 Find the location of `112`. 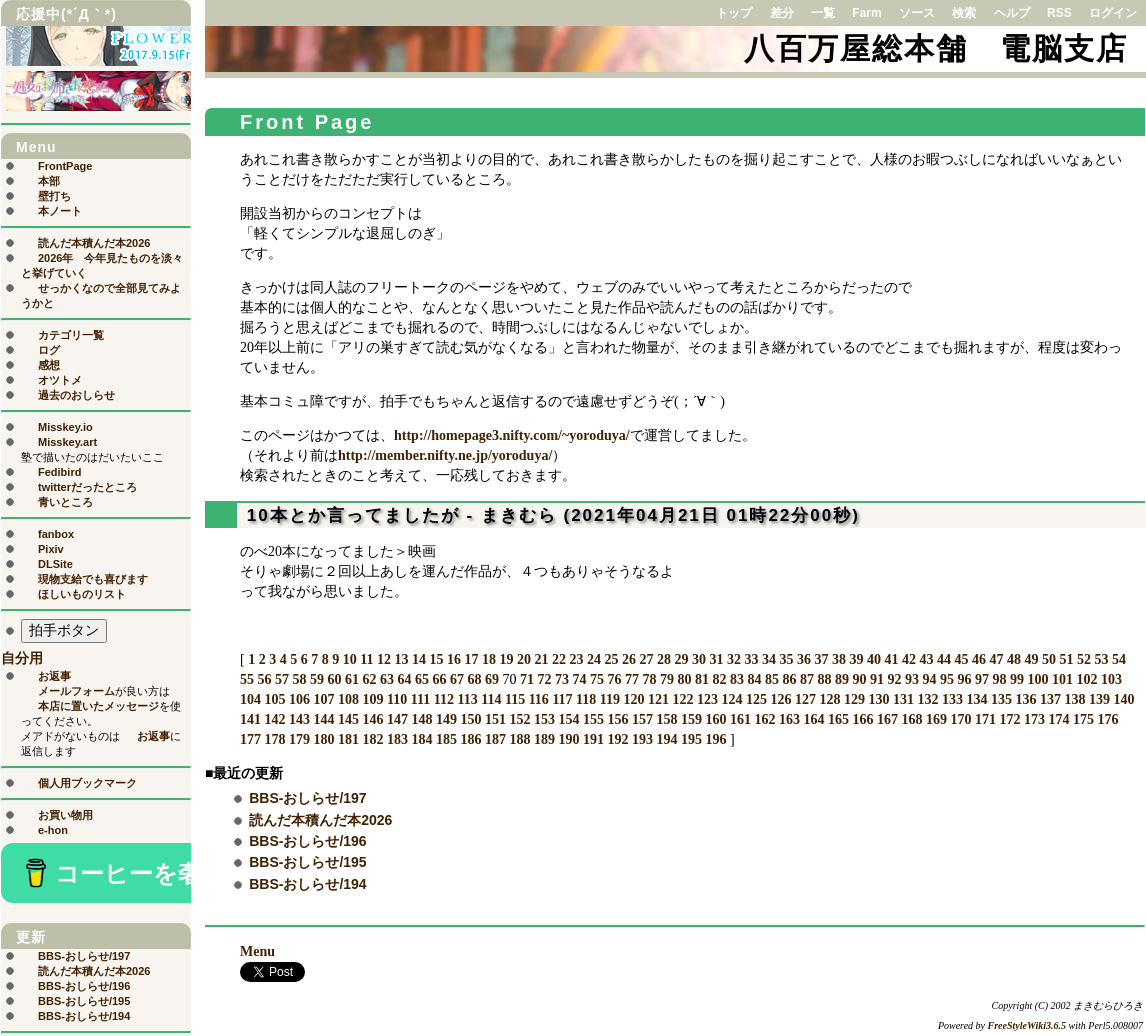

112 is located at coordinates (444, 699).